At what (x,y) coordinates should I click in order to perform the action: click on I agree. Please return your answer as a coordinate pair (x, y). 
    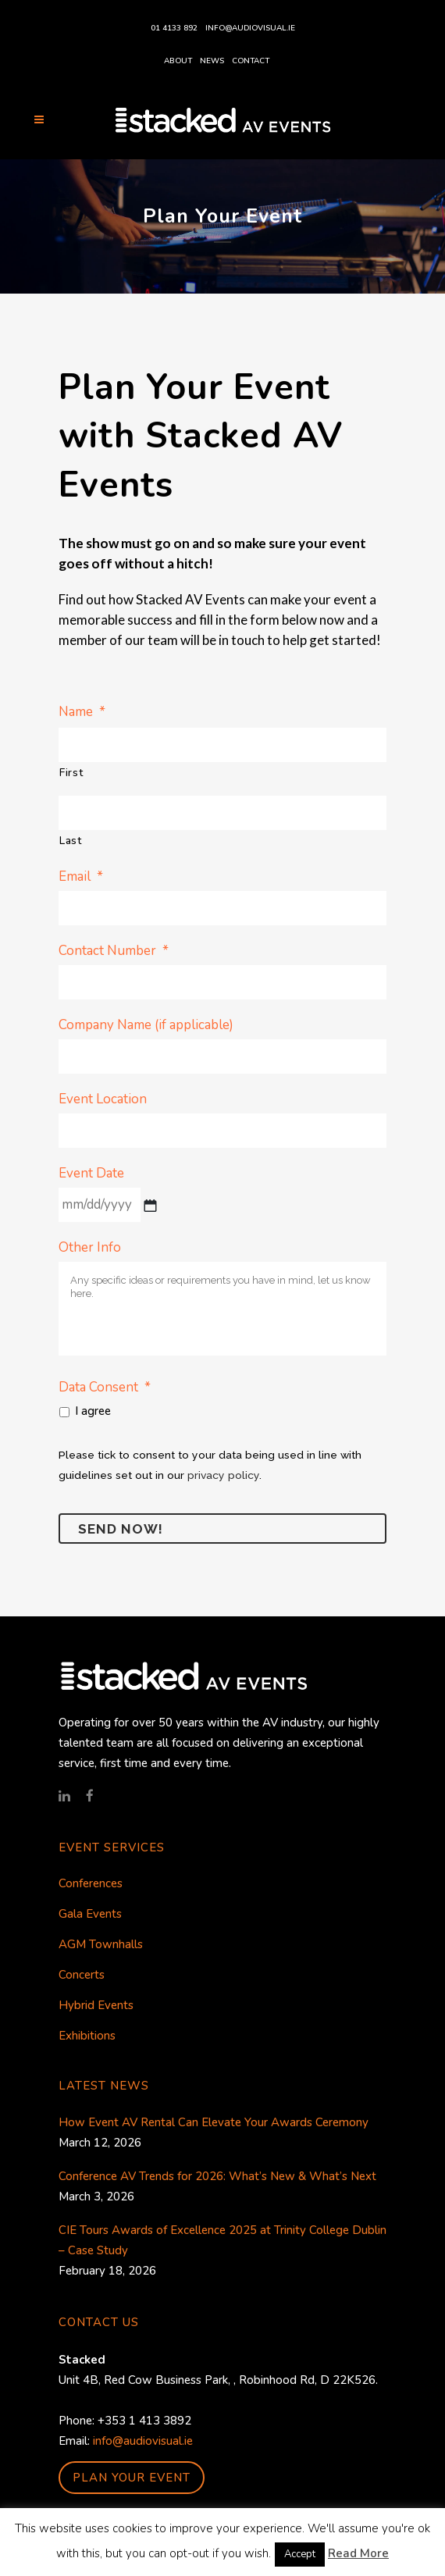
    Looking at the image, I should click on (93, 1411).